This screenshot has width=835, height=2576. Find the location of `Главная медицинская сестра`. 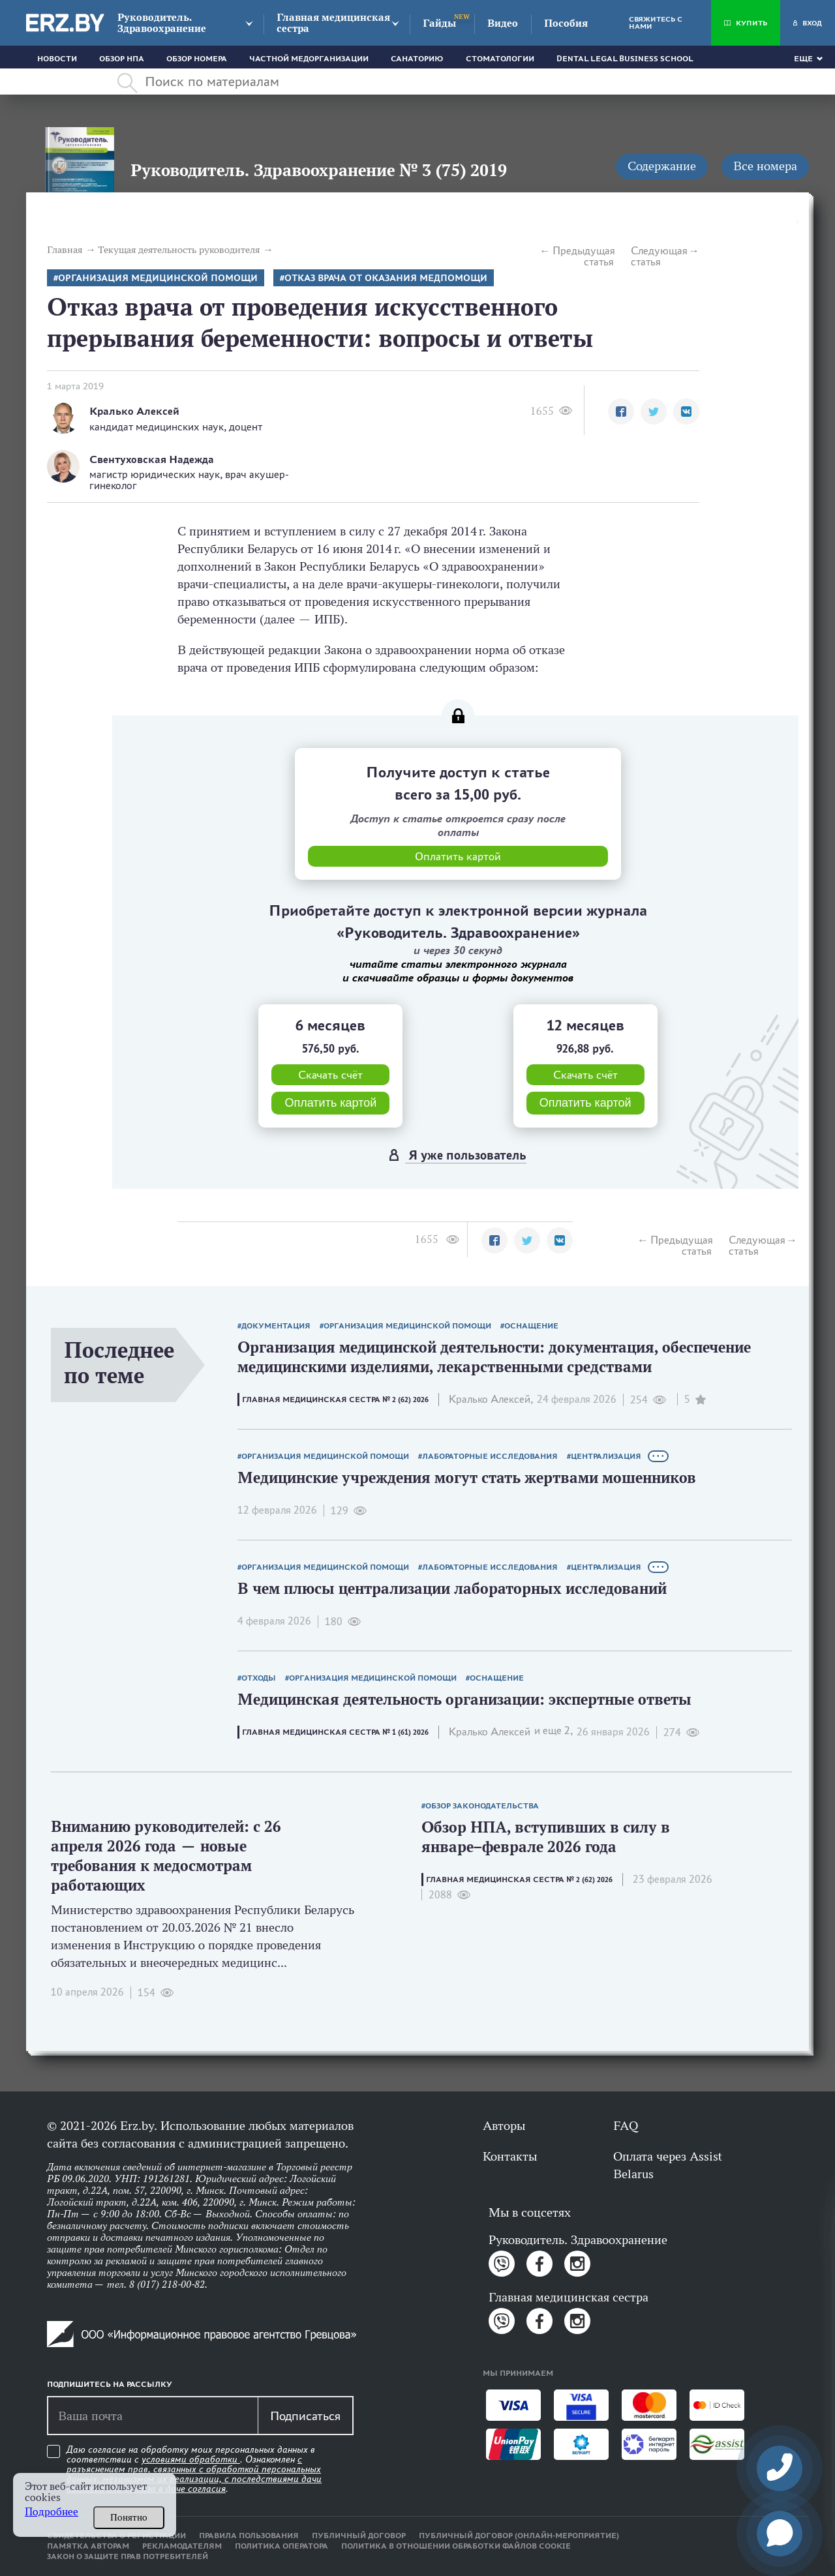

Главная медицинская сестра is located at coordinates (333, 23).